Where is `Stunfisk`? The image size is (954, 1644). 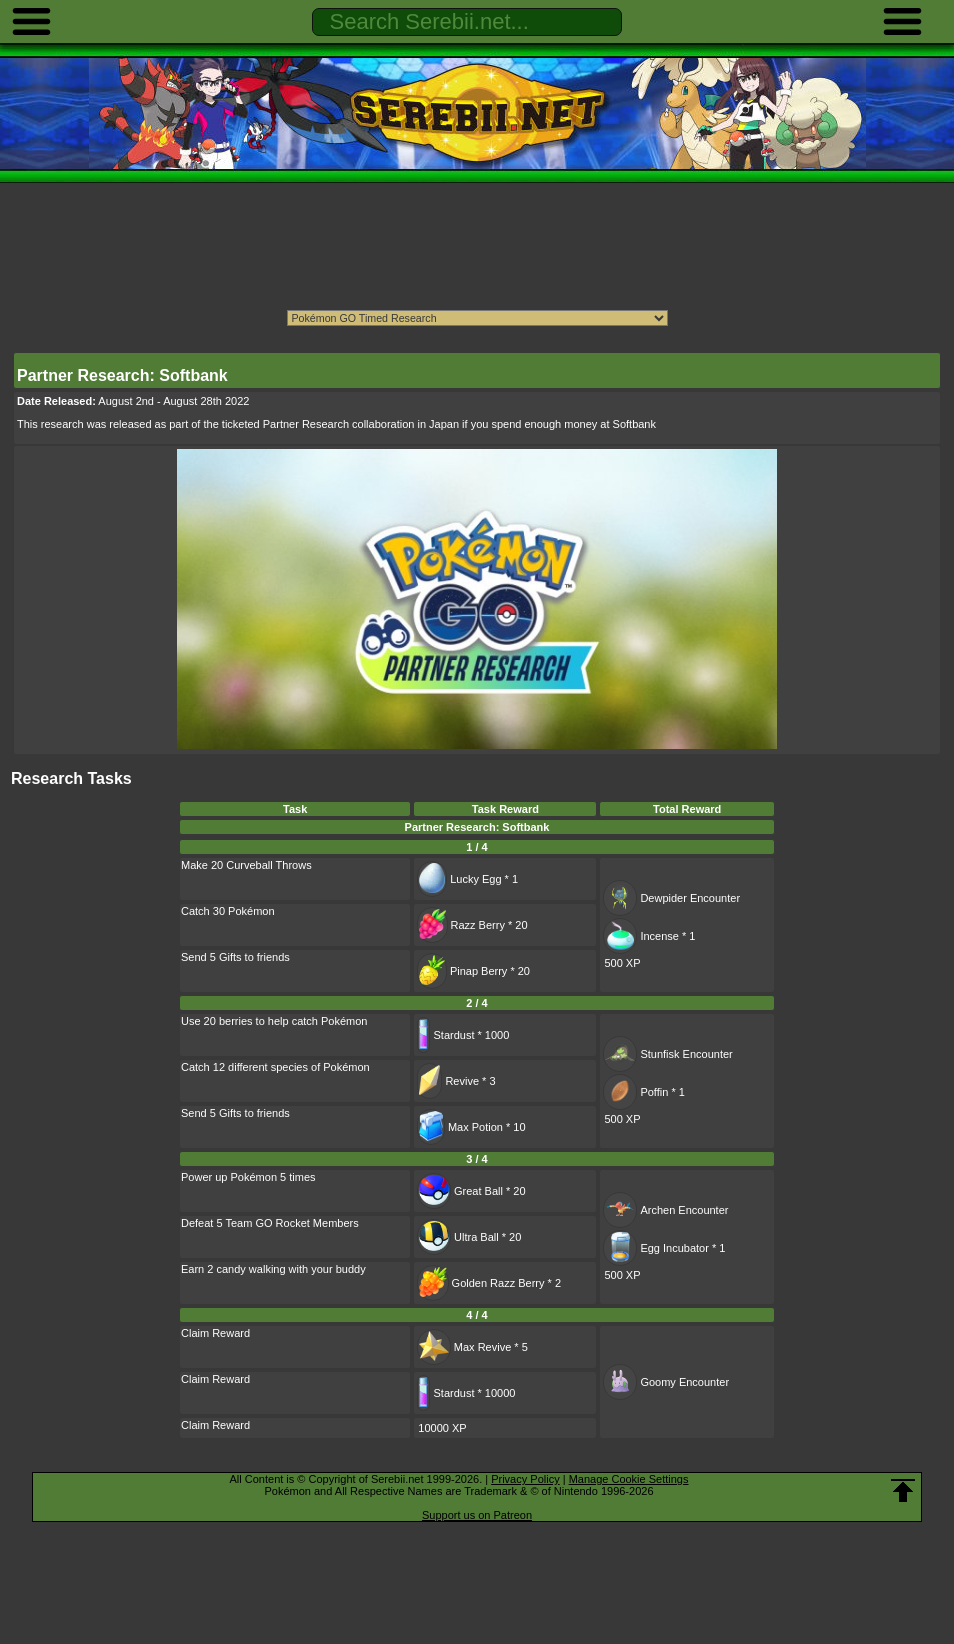
Stunfisk is located at coordinates (659, 1054).